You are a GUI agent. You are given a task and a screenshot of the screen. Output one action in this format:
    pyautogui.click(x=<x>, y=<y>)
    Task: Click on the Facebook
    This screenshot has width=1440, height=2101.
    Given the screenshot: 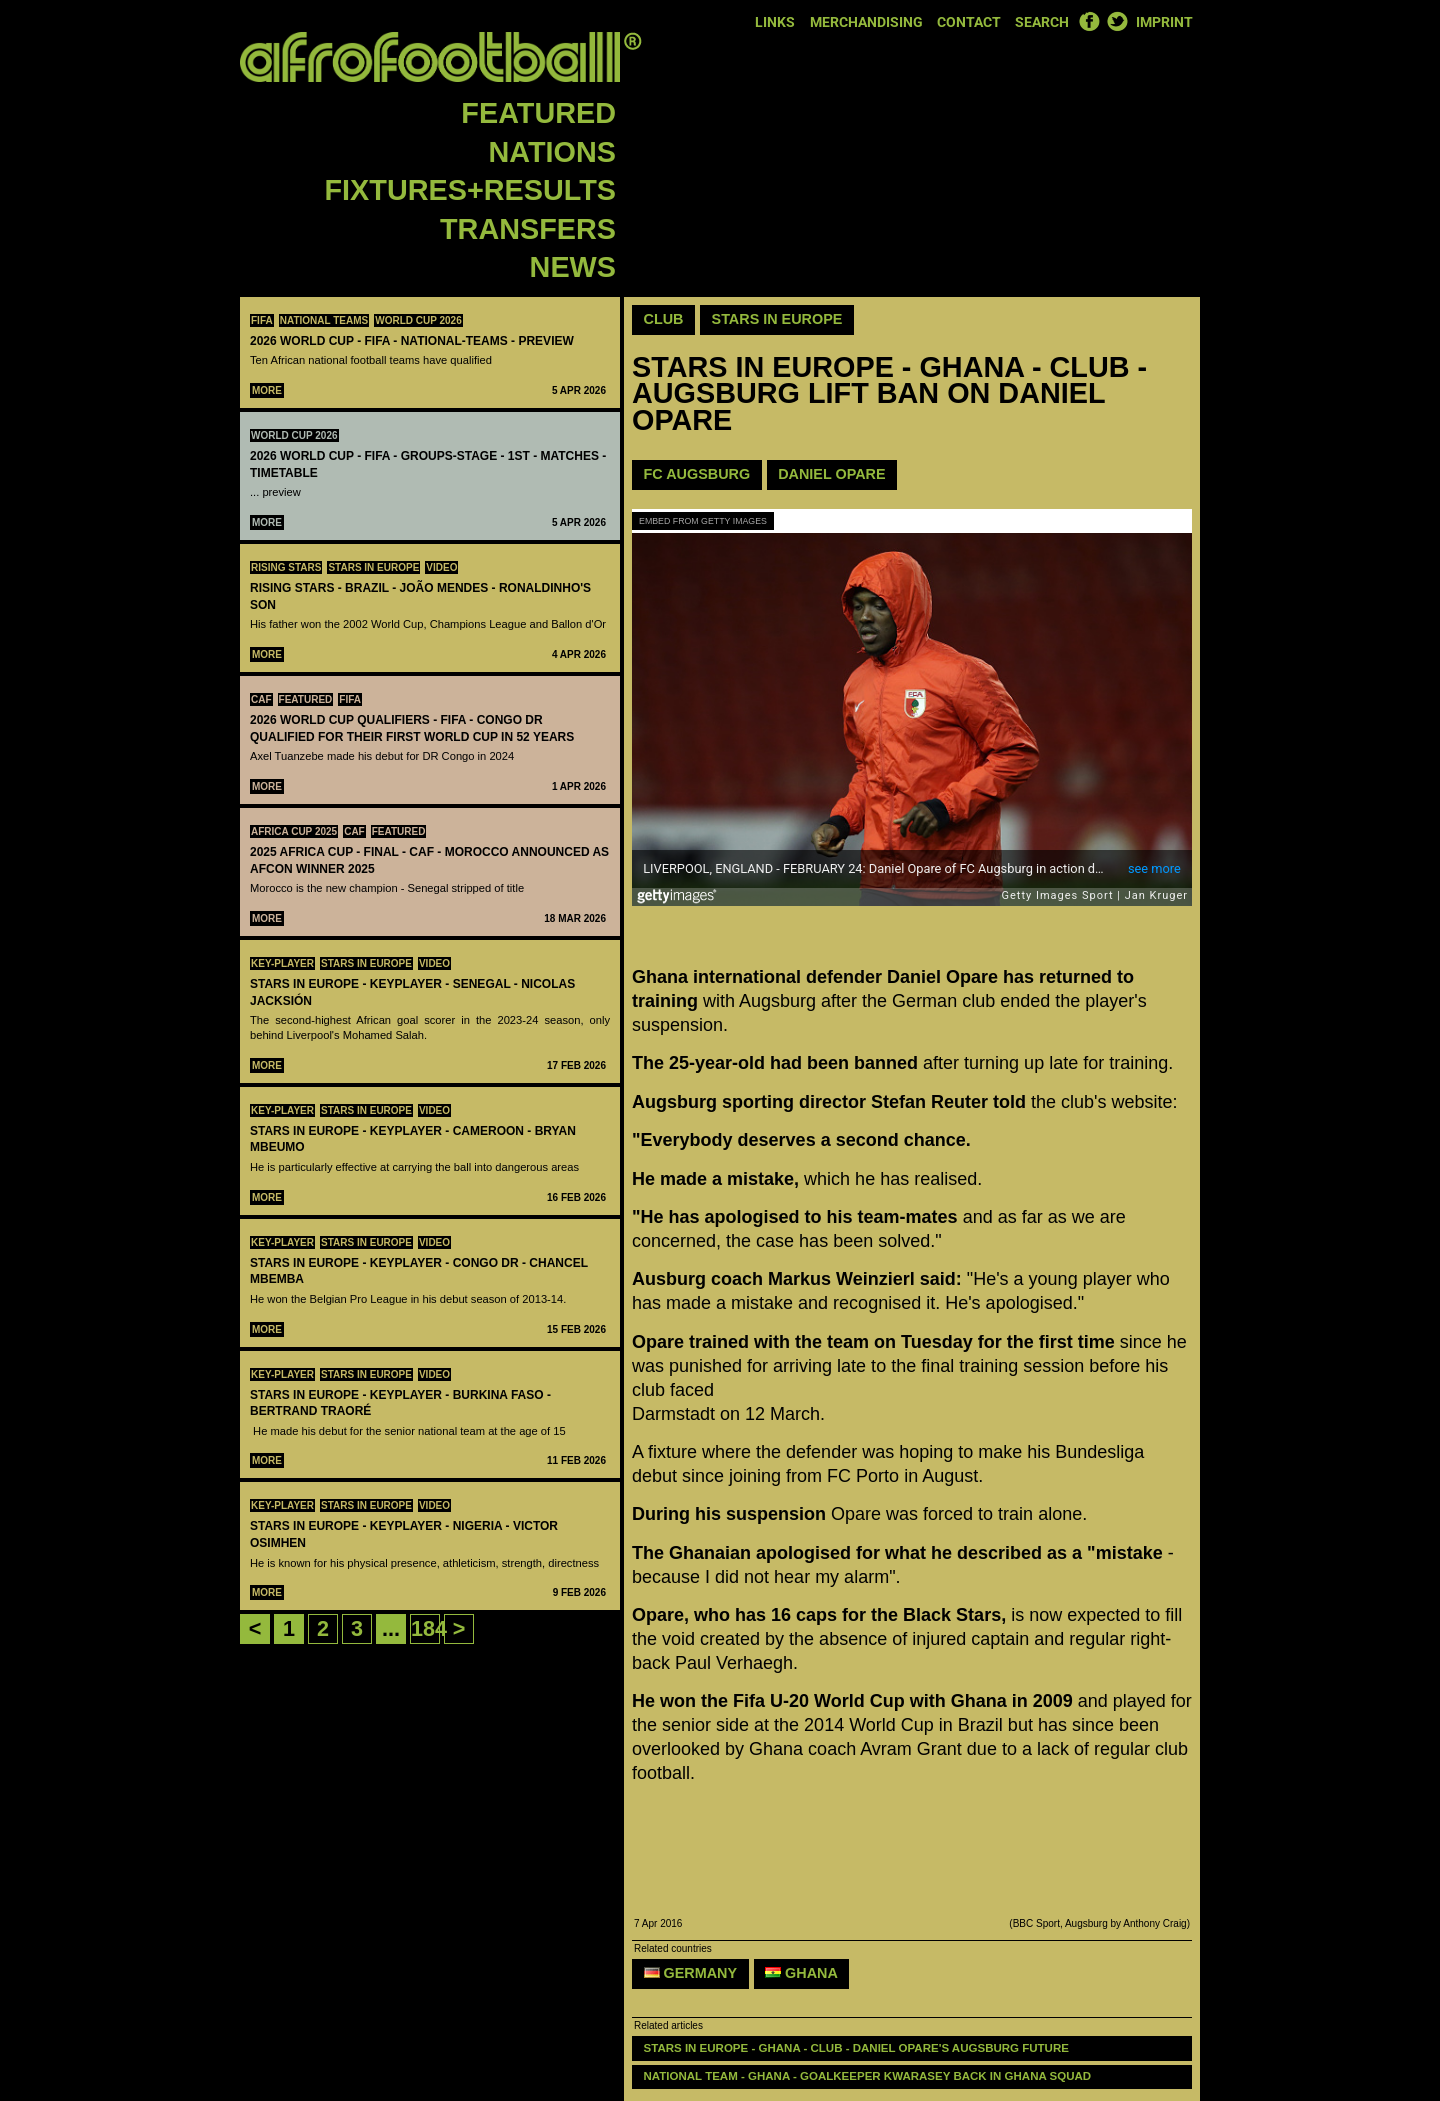 What is the action you would take?
    pyautogui.click(x=1089, y=21)
    